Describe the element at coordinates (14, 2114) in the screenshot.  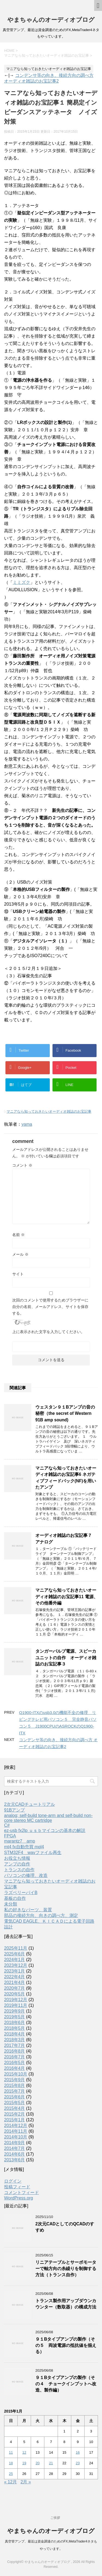
I see `2015年2月` at that location.